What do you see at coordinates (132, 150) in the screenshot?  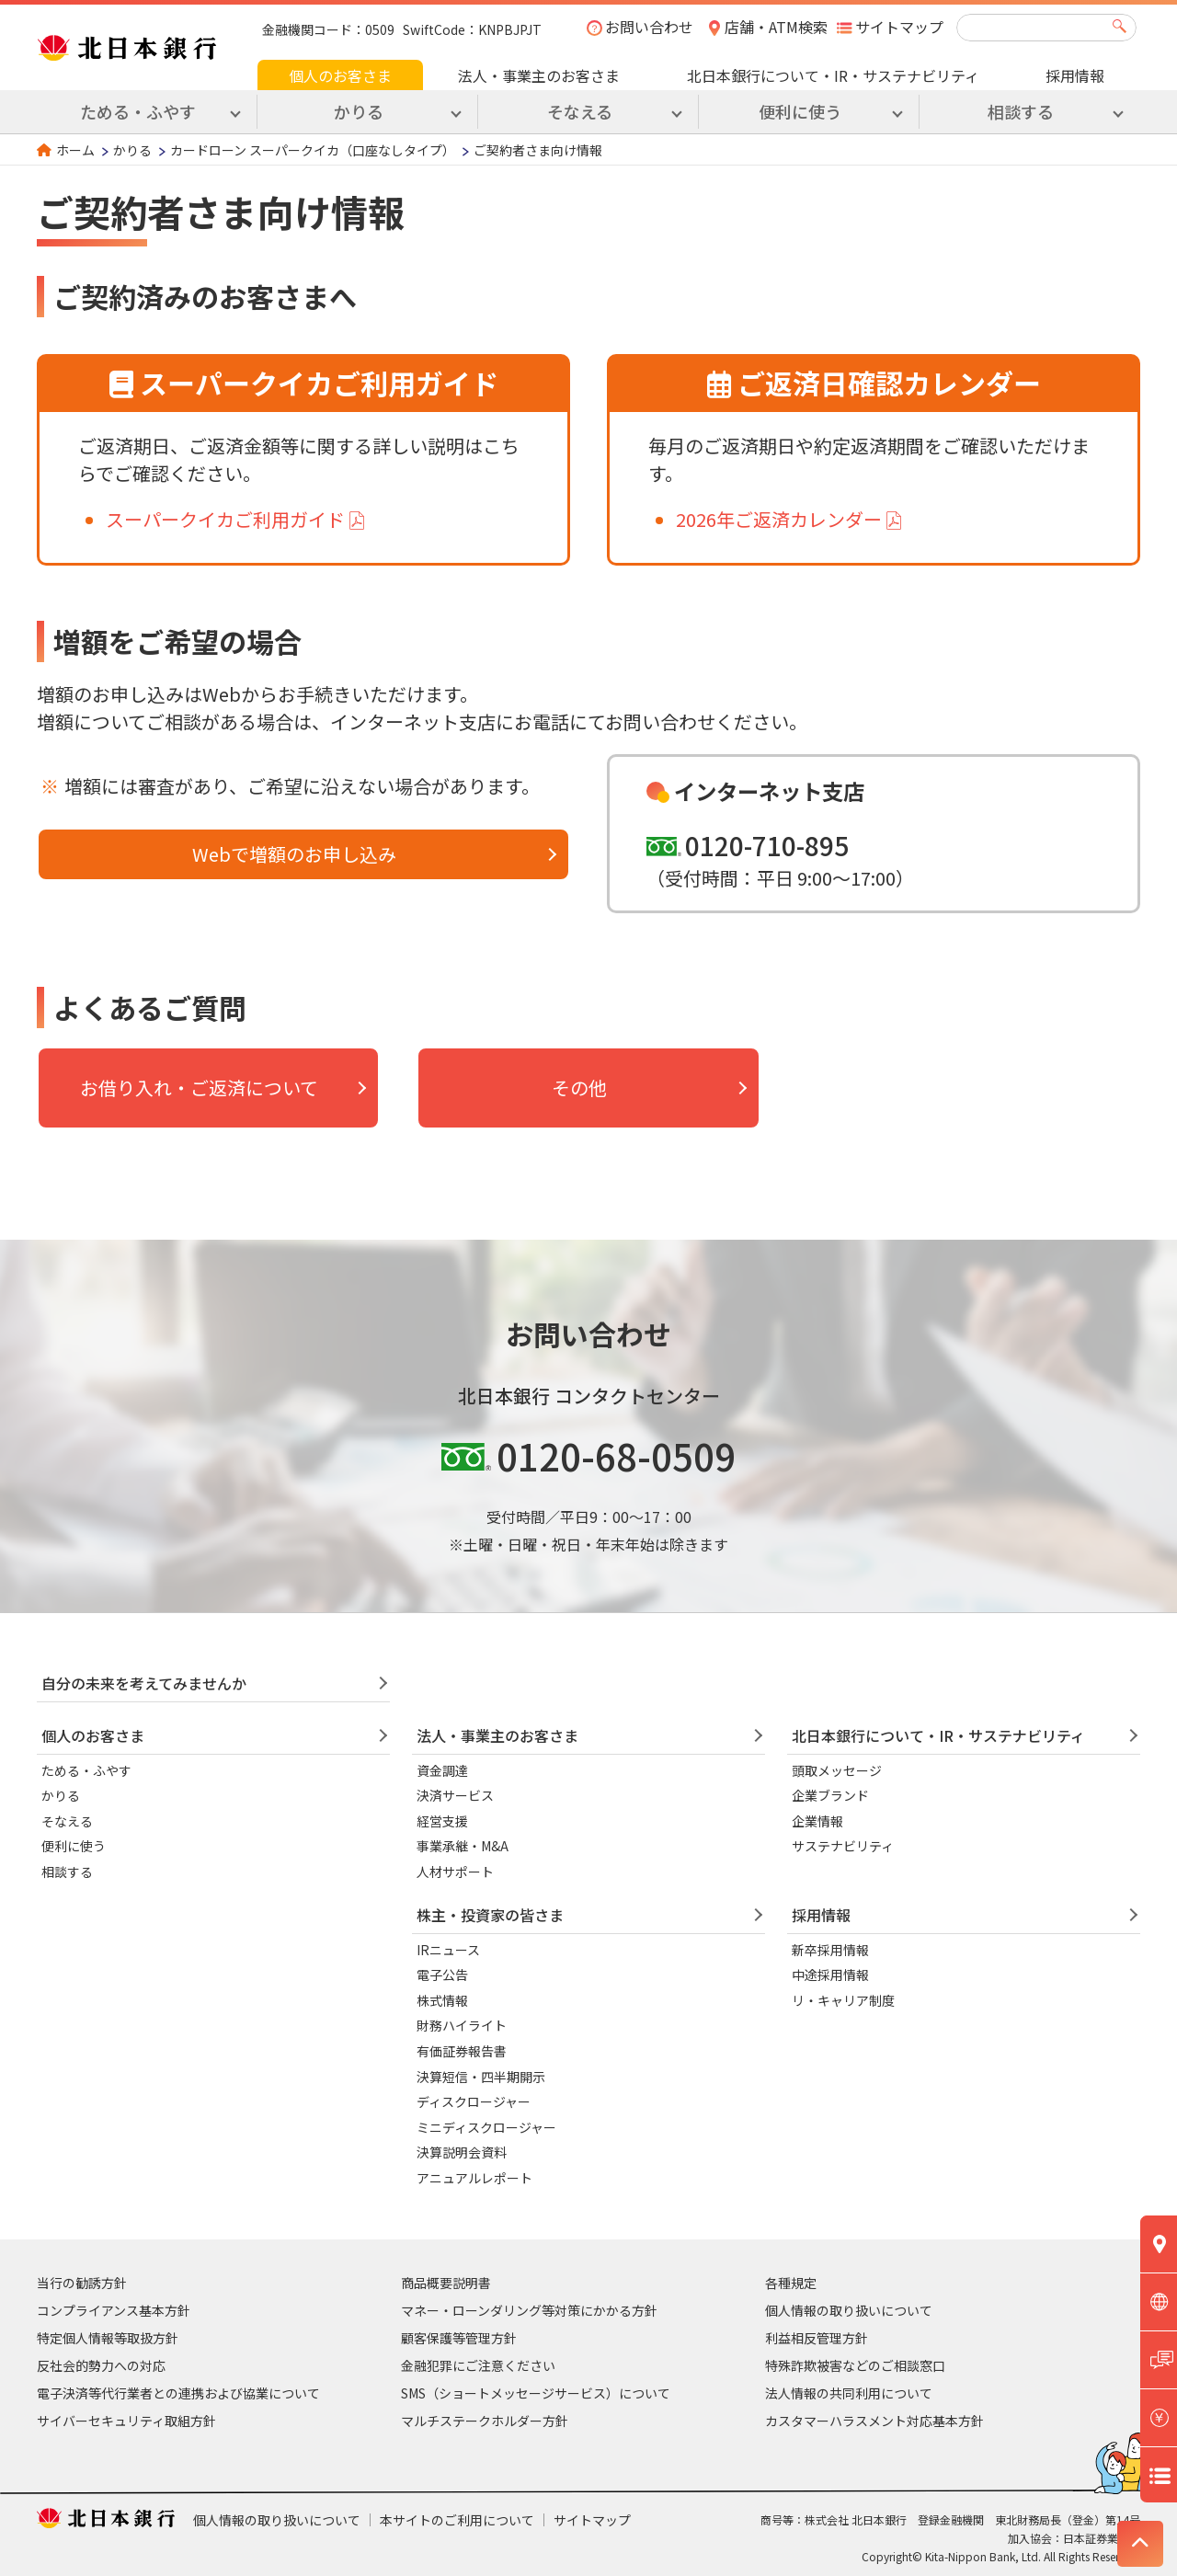 I see `かりる` at bounding box center [132, 150].